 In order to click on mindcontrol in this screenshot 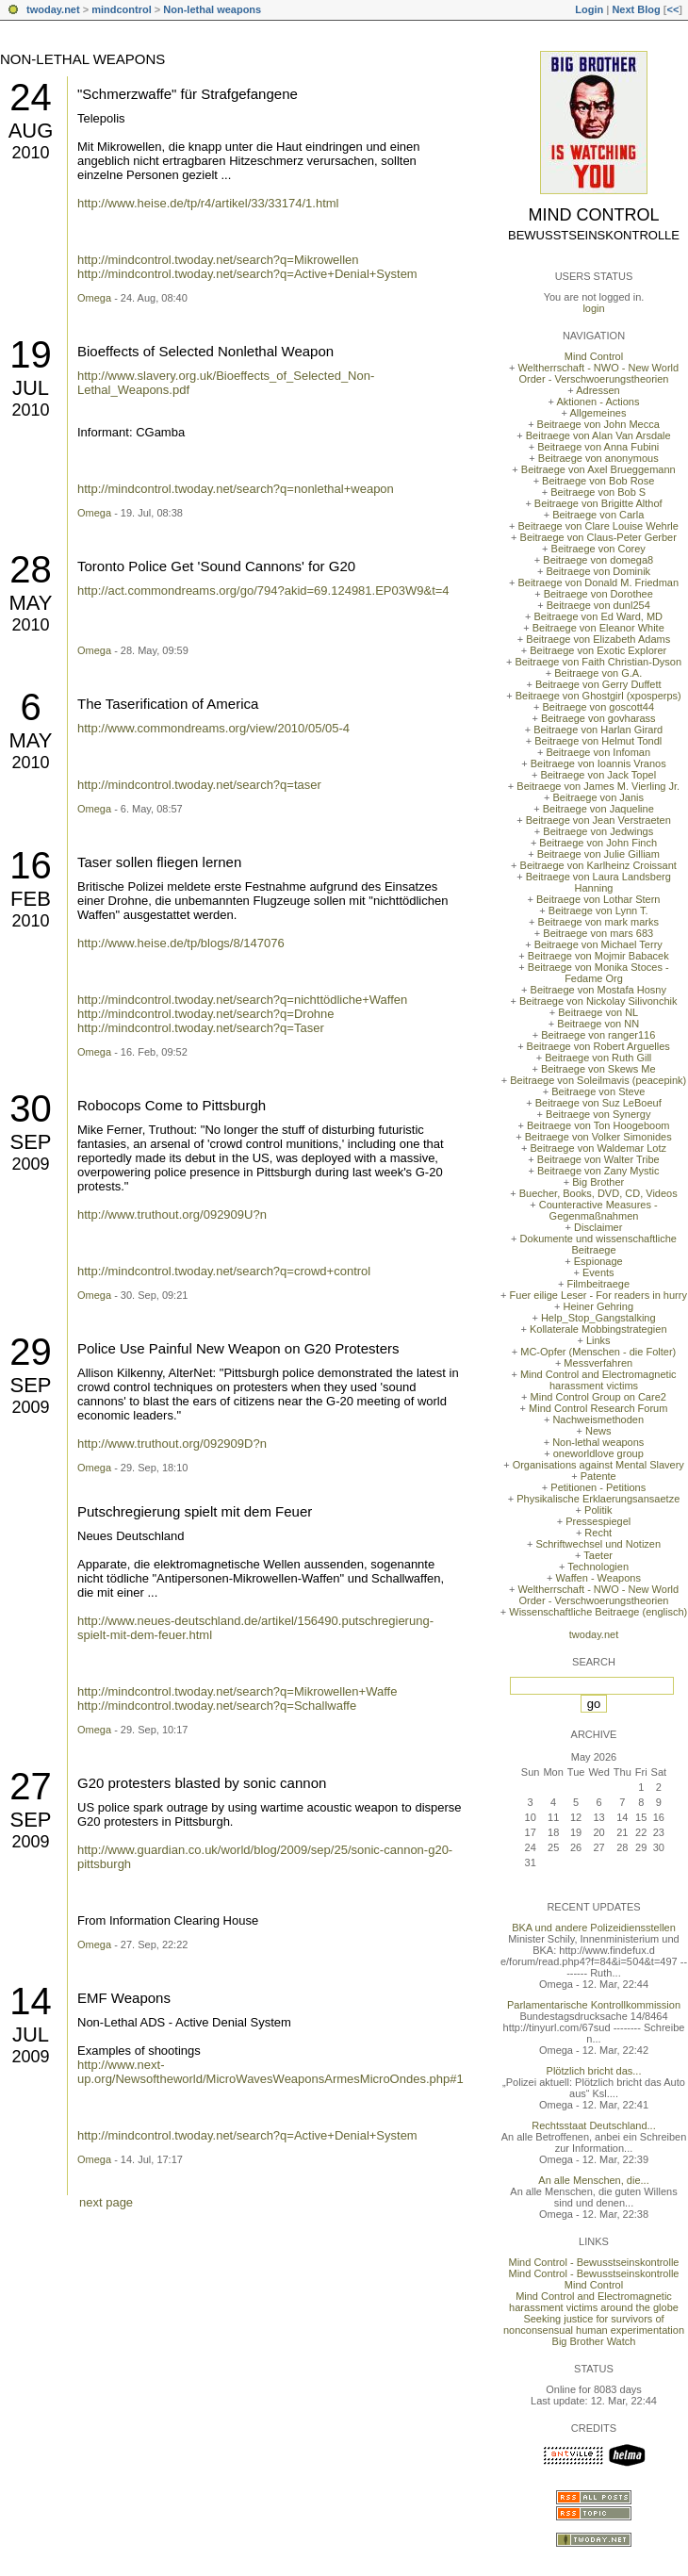, I will do `click(121, 9)`.